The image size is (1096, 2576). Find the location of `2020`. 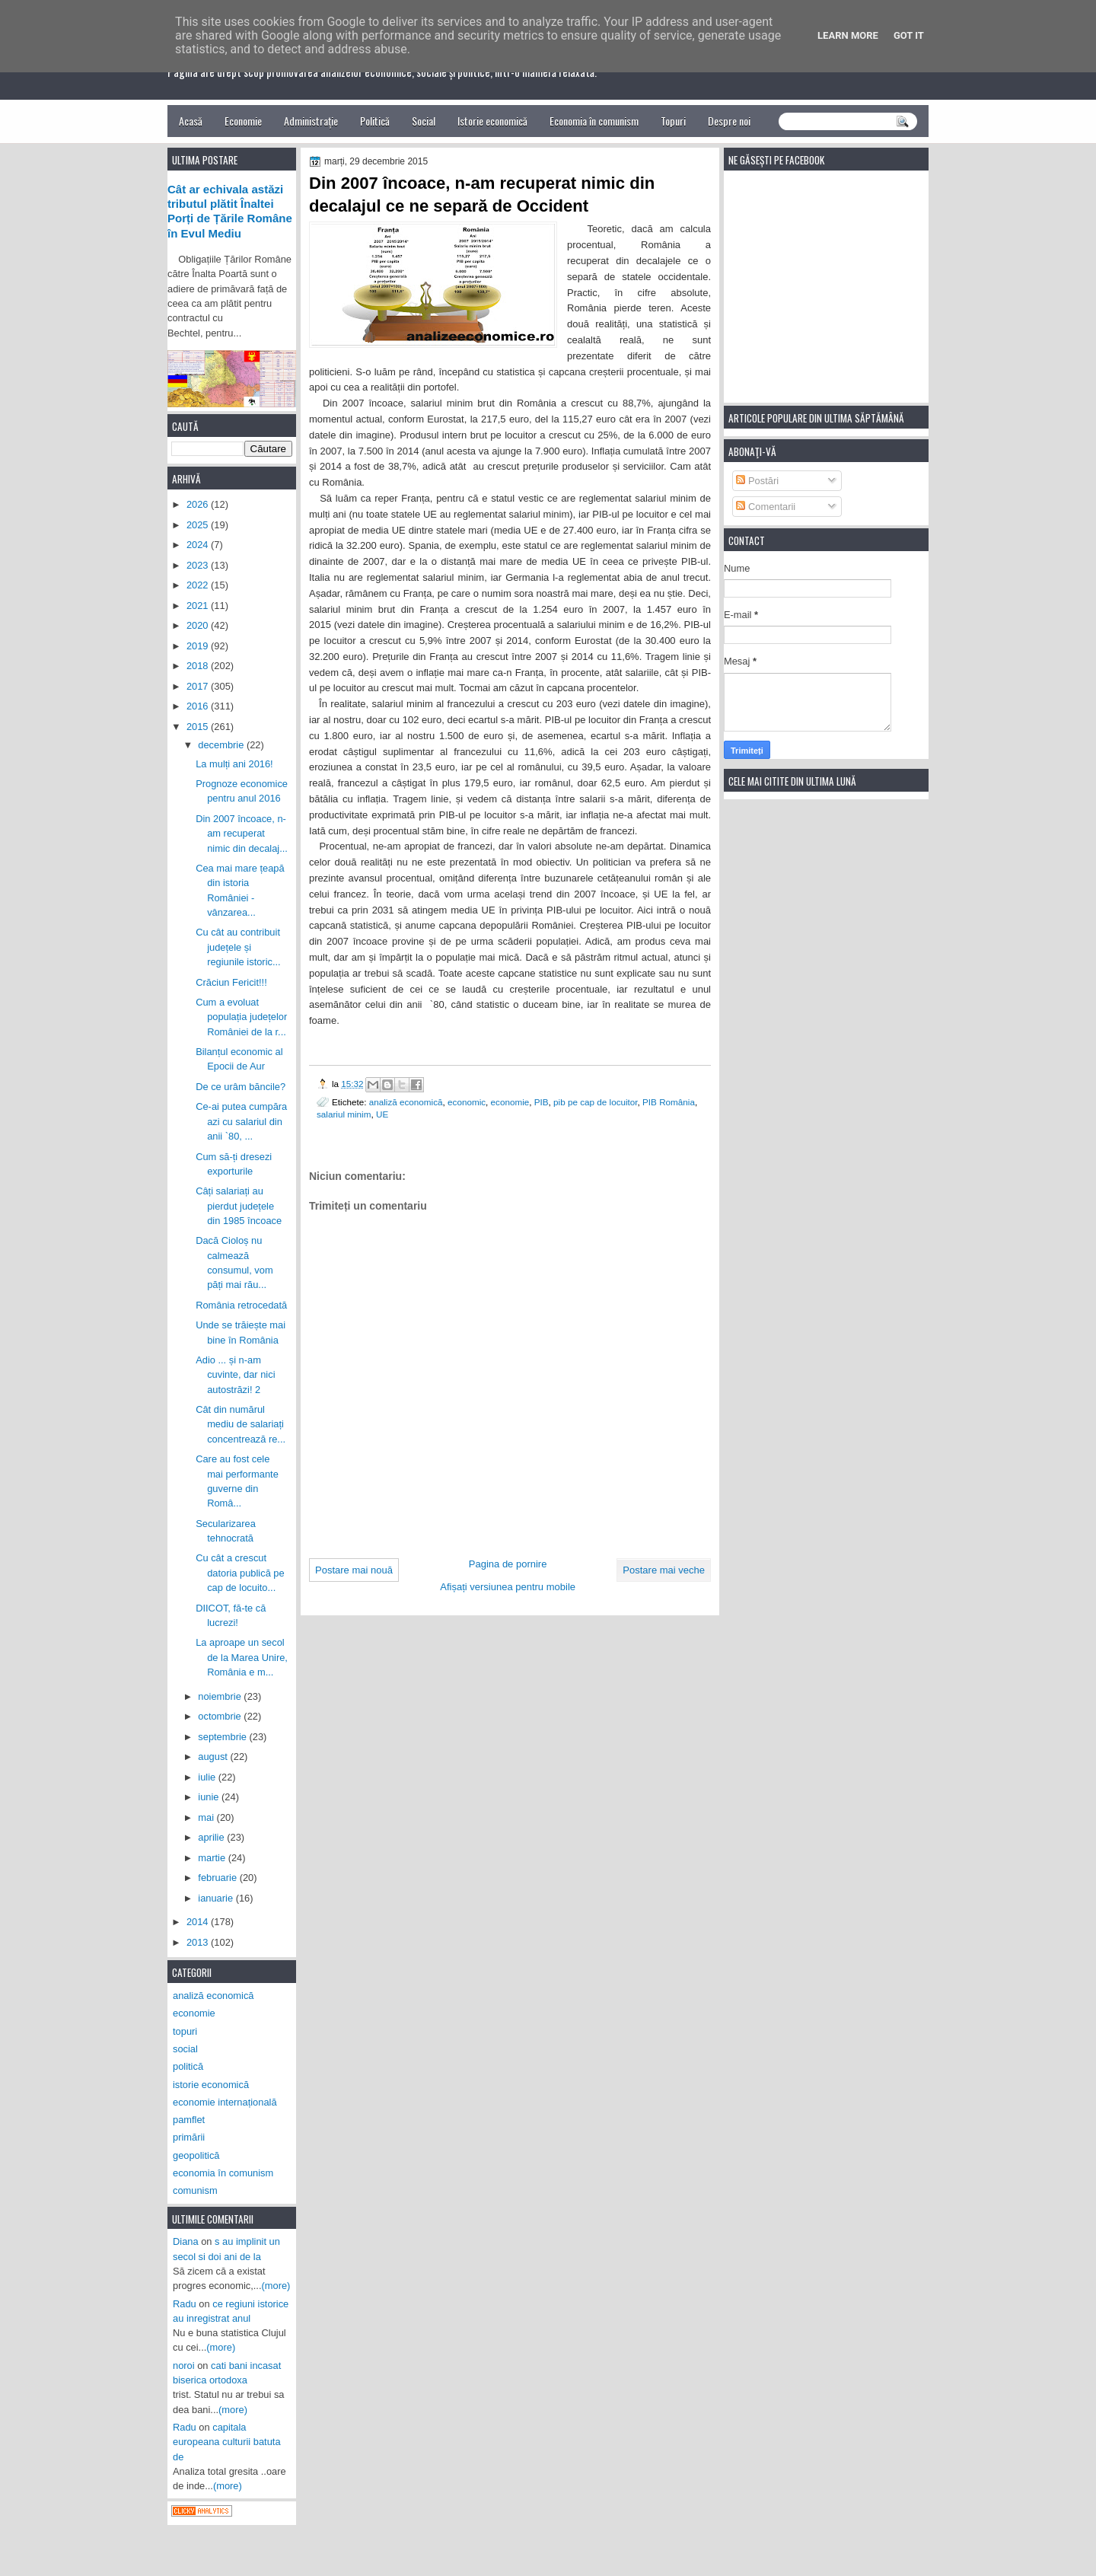

2020 is located at coordinates (198, 625).